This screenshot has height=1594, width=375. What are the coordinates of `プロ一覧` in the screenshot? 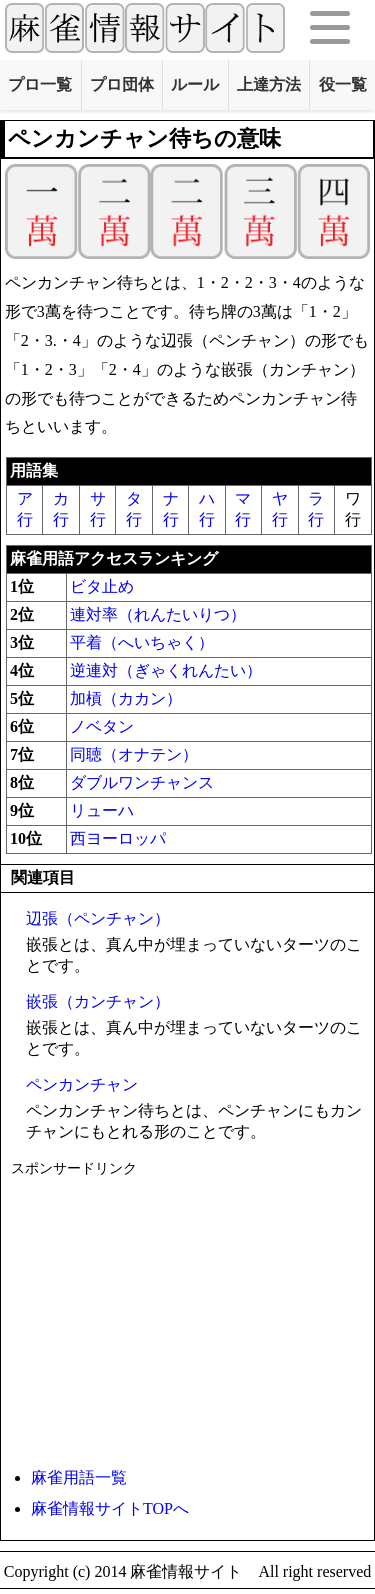 It's located at (40, 84).